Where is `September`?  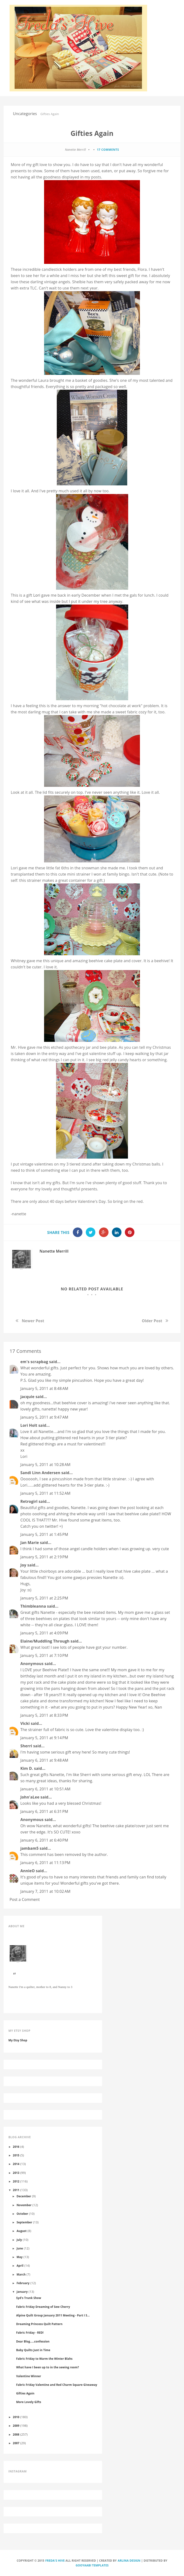 September is located at coordinates (24, 2222).